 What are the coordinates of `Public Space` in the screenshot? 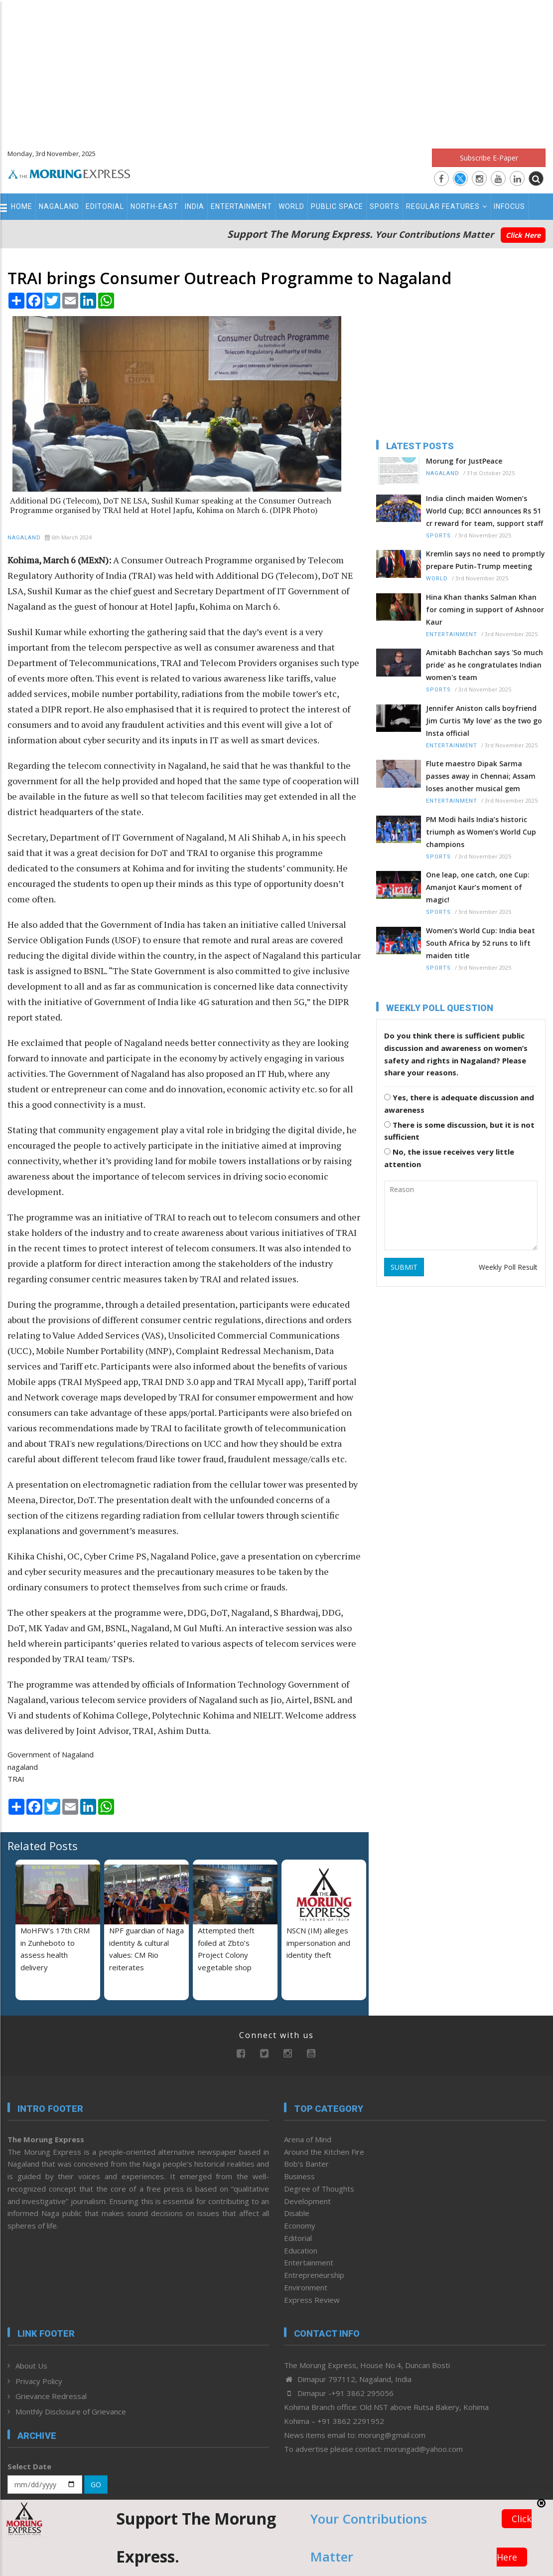 It's located at (337, 206).